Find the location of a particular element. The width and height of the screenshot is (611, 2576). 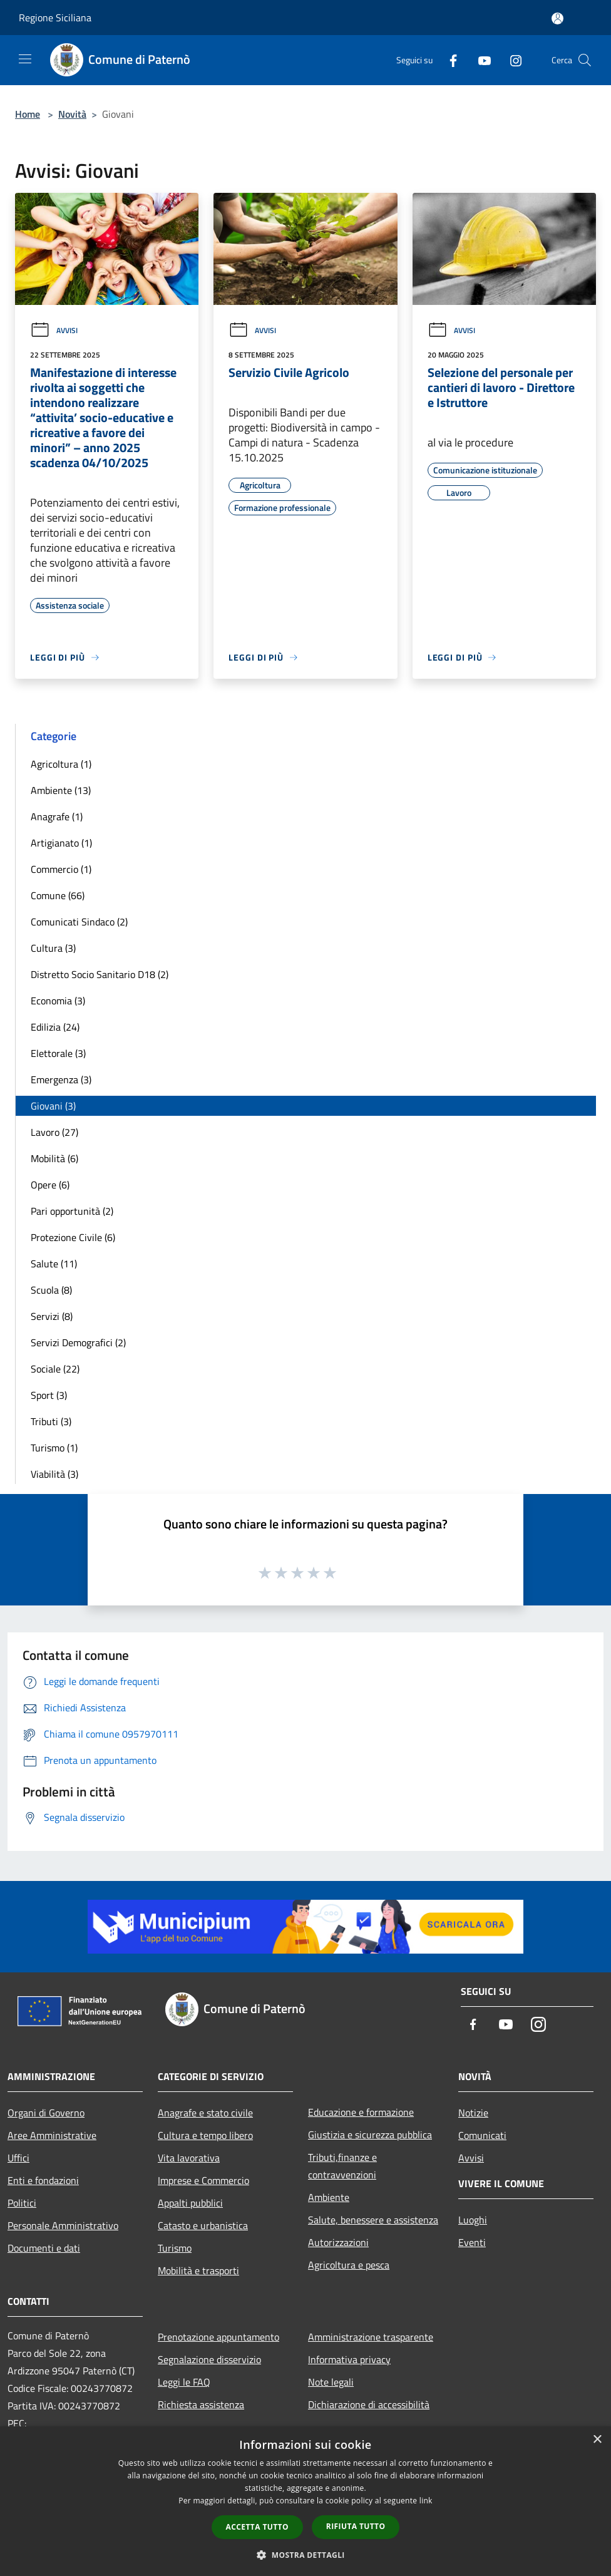

[Instagram] is located at coordinates (510, 59).